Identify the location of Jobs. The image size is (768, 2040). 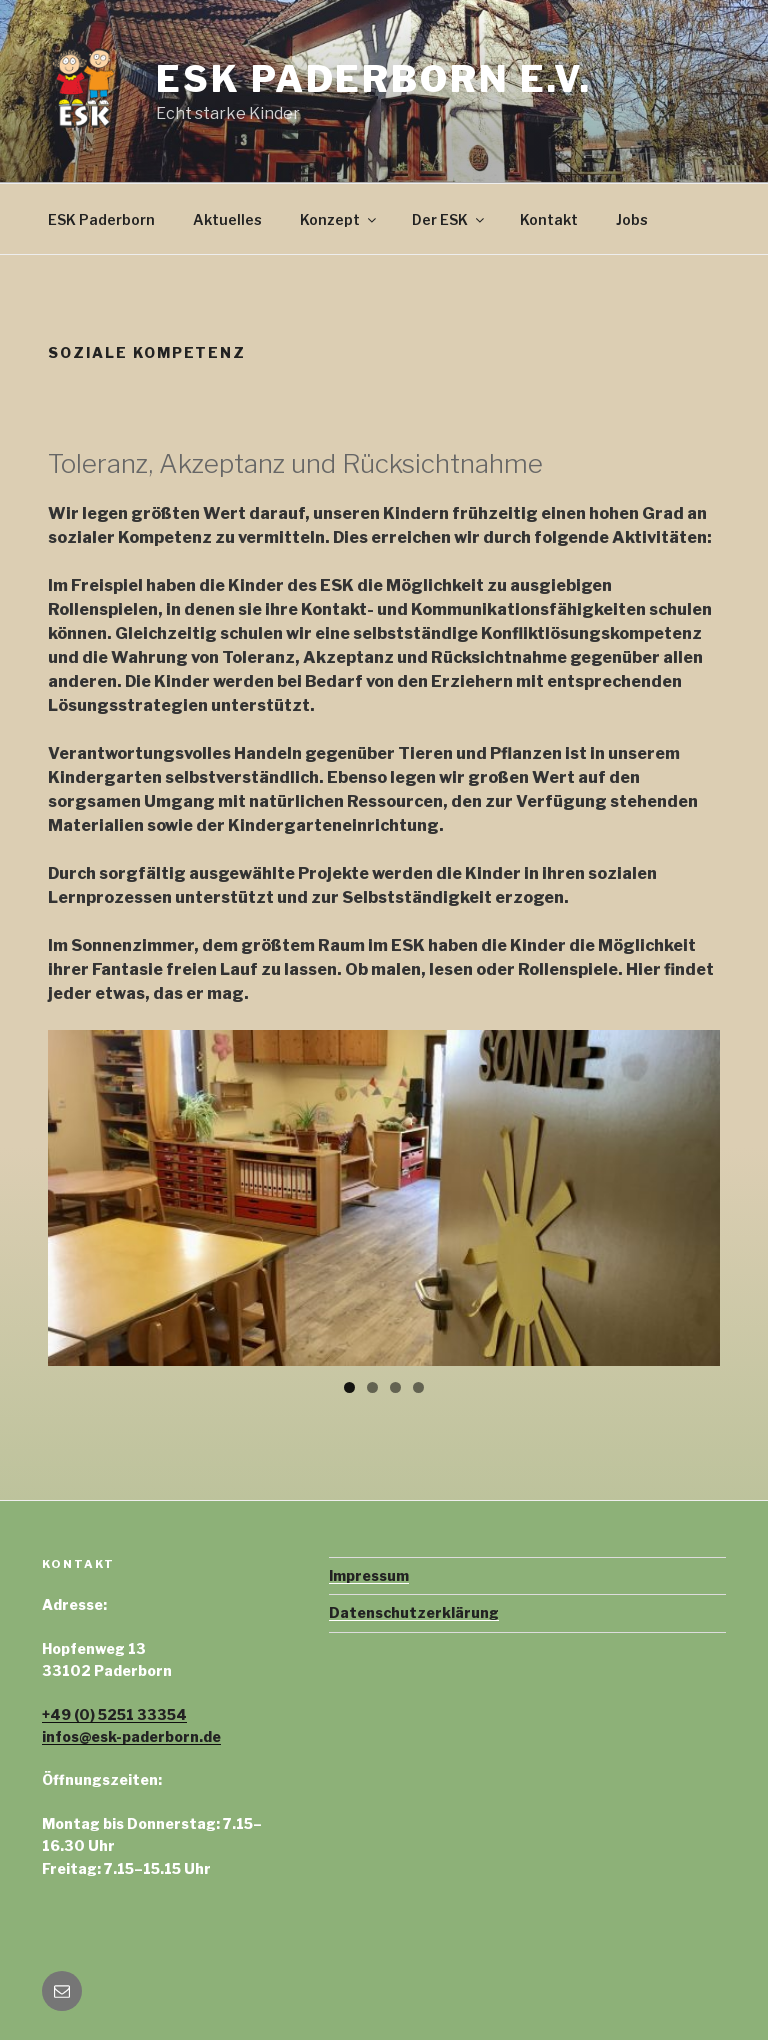
(632, 219).